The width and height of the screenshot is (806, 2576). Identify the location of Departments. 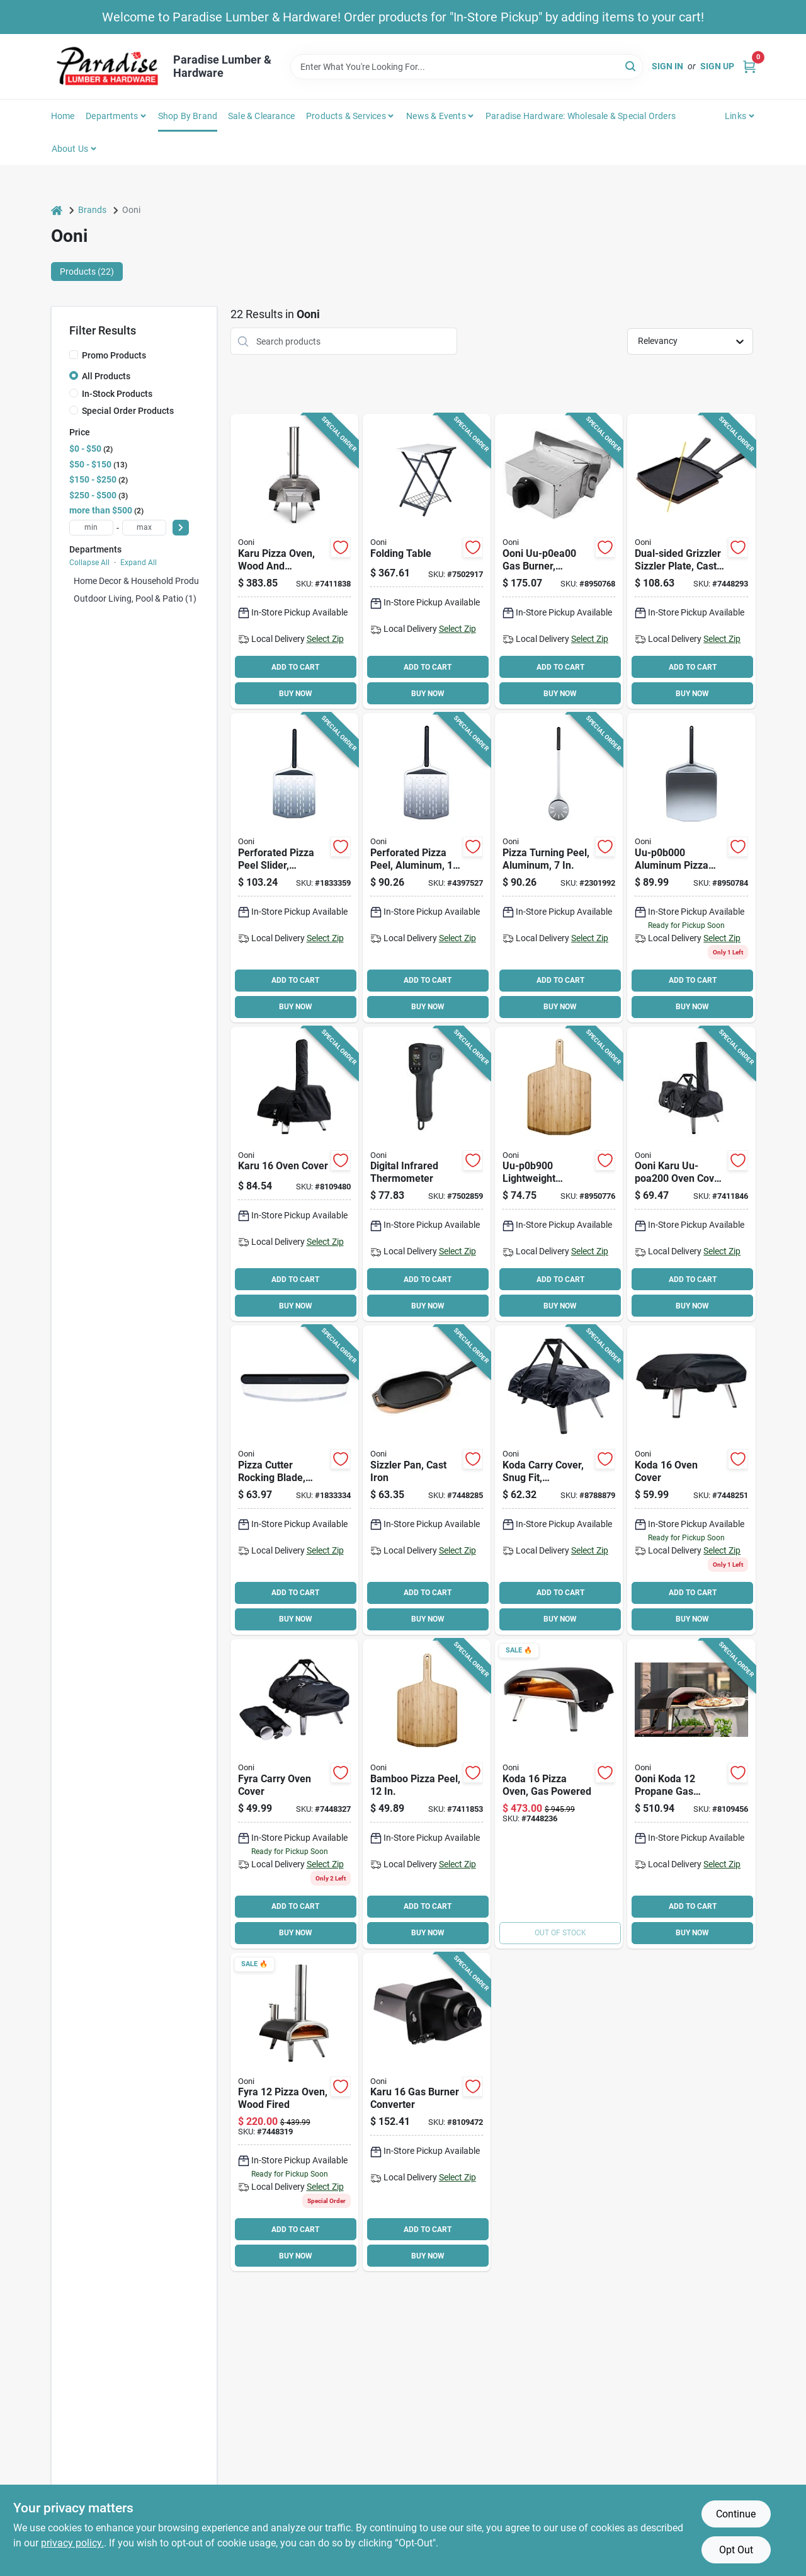
(112, 116).